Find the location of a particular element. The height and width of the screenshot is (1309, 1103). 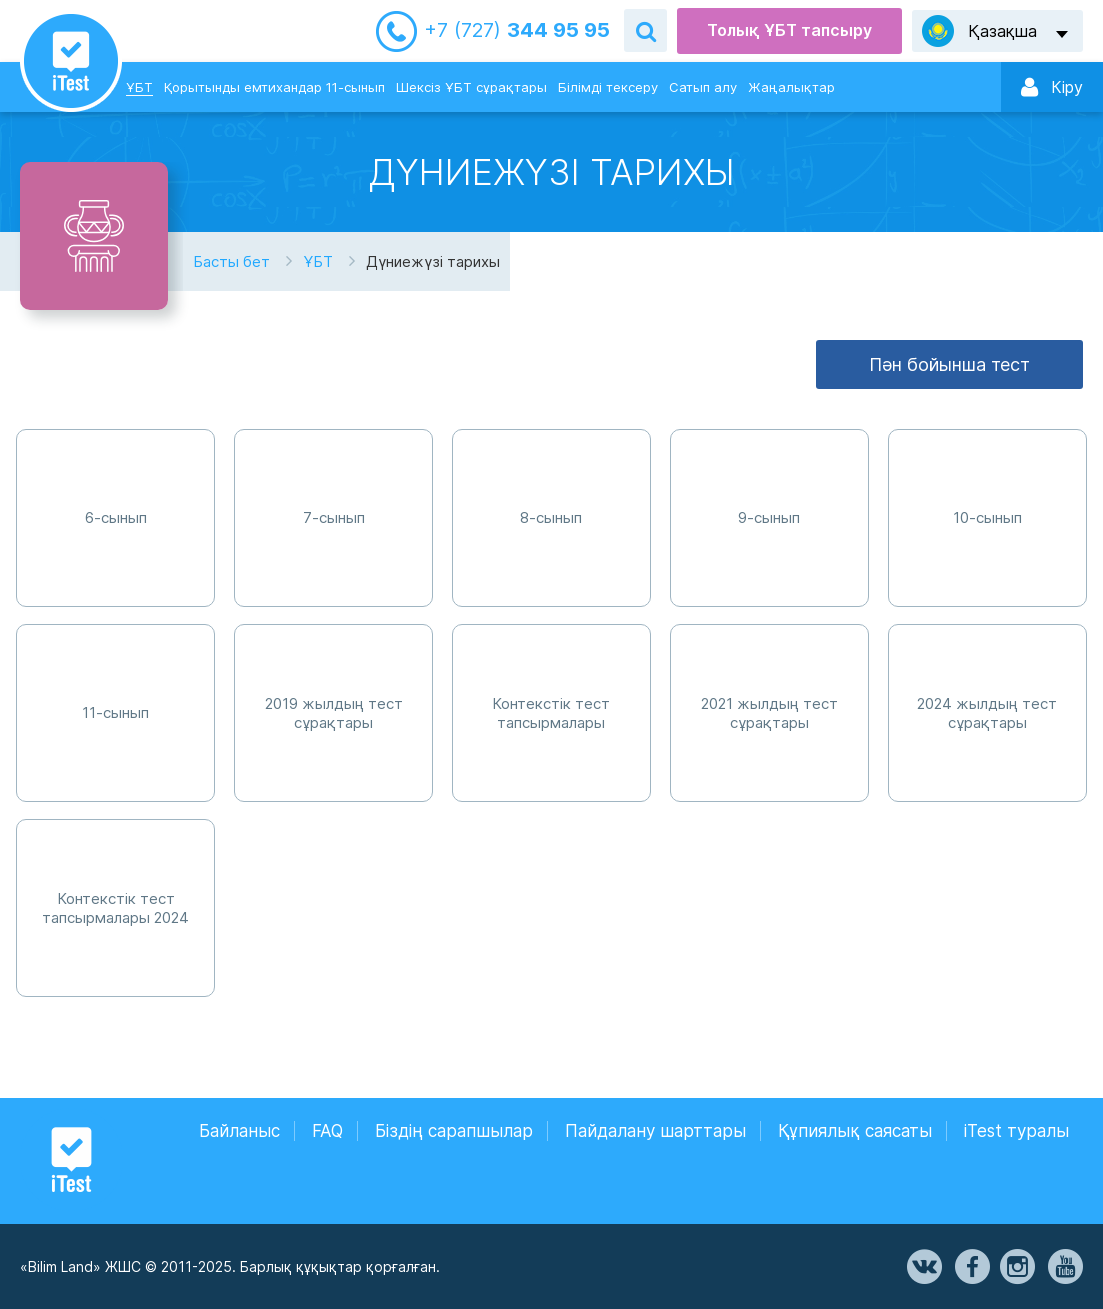

Шексіз ҰБТ сұрақтары is located at coordinates (471, 87).